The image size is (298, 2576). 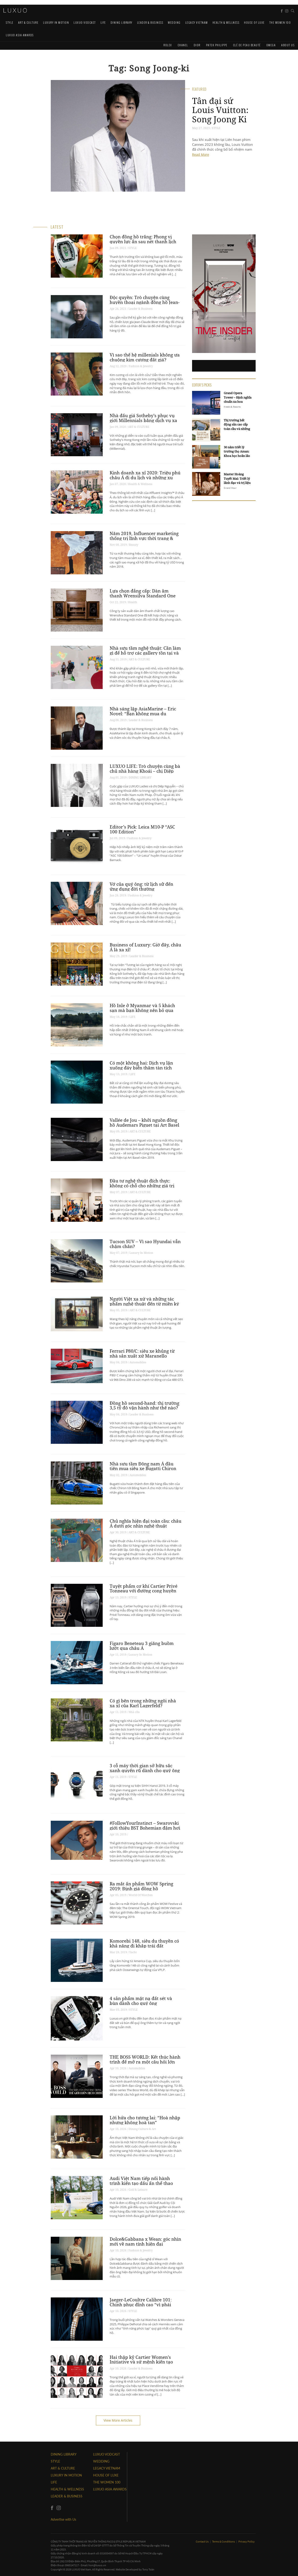 I want to click on Có gì bên trong những ngôi nhà xa xỉ của Karl Lagerfeld?, so click(x=143, y=1703).